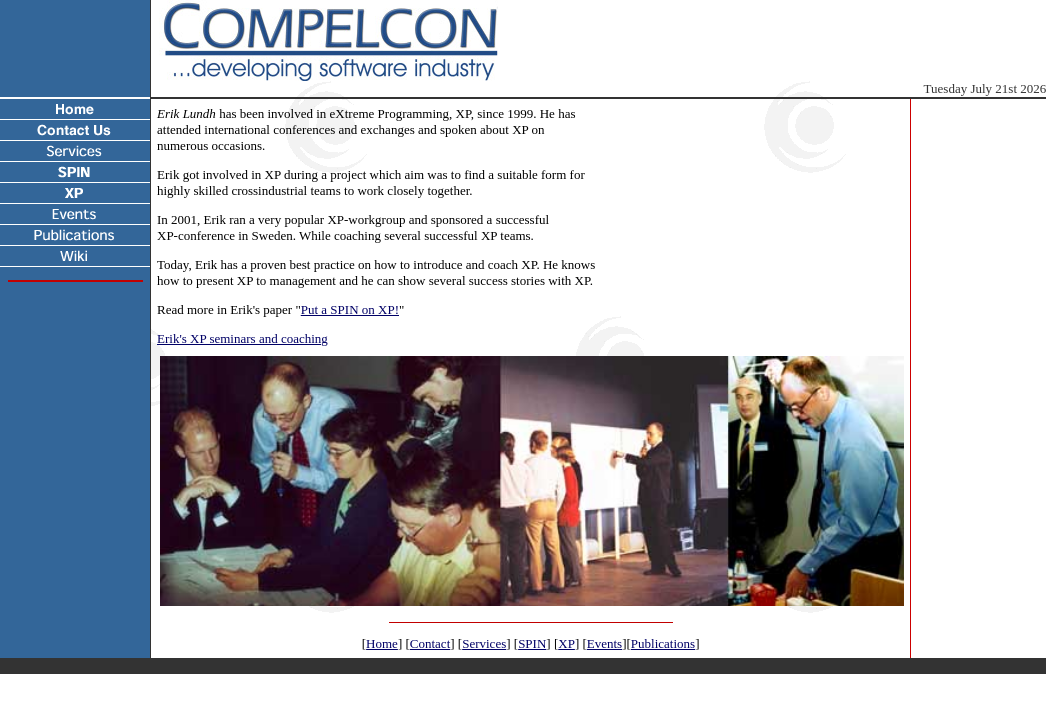 This screenshot has width=1046, height=720. Describe the element at coordinates (532, 643) in the screenshot. I see `SPIN` at that location.